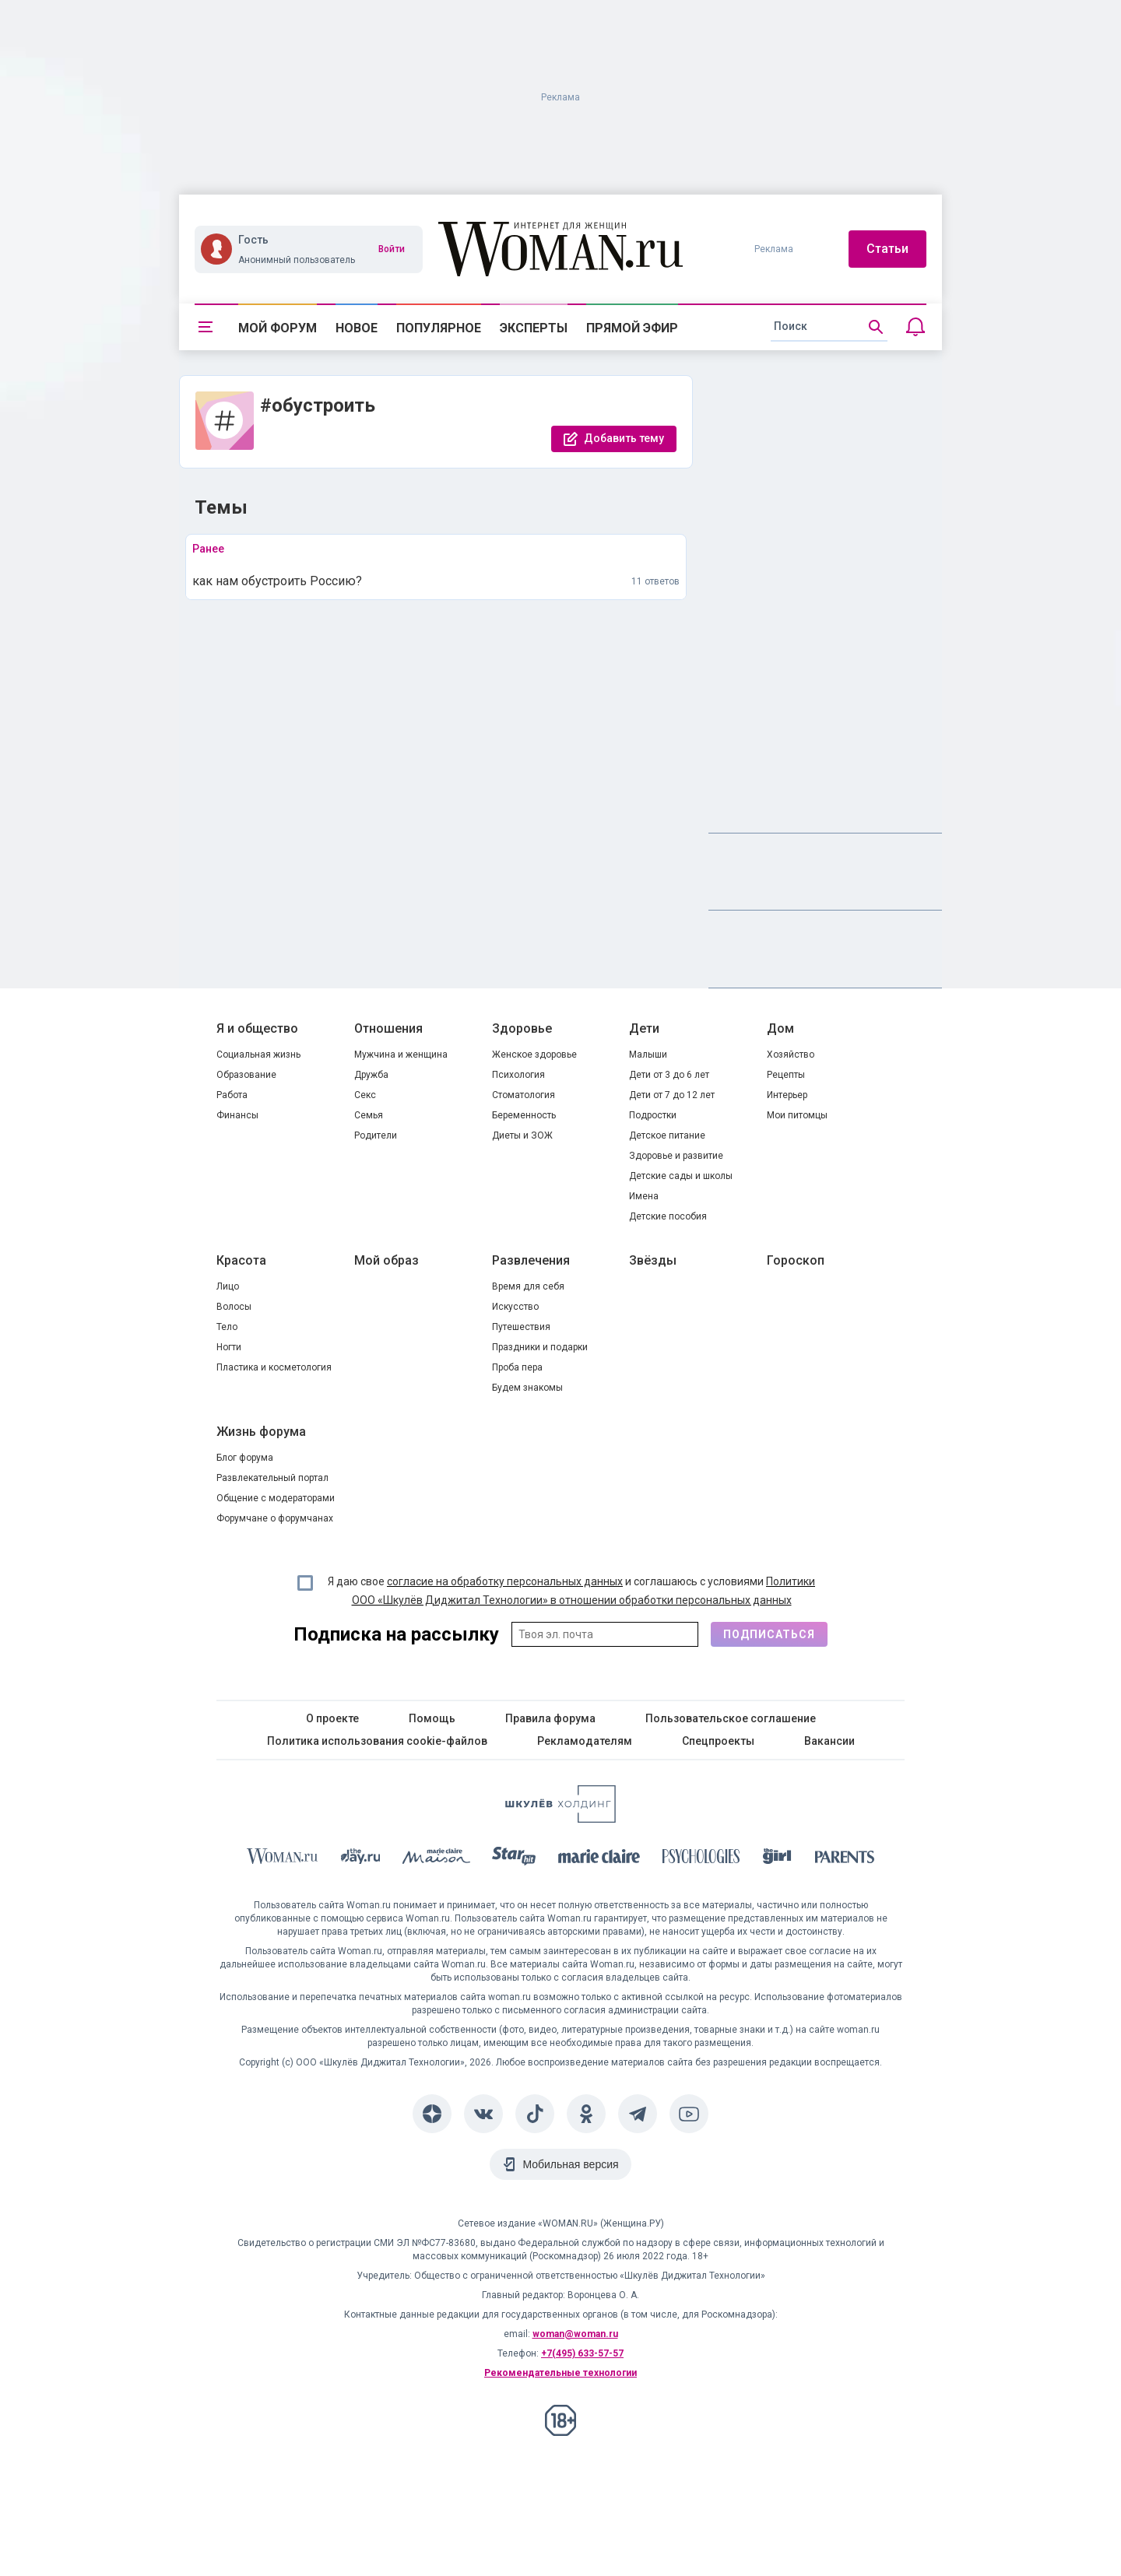 This screenshot has height=2576, width=1121. I want to click on Развлекательный портал, so click(272, 1477).